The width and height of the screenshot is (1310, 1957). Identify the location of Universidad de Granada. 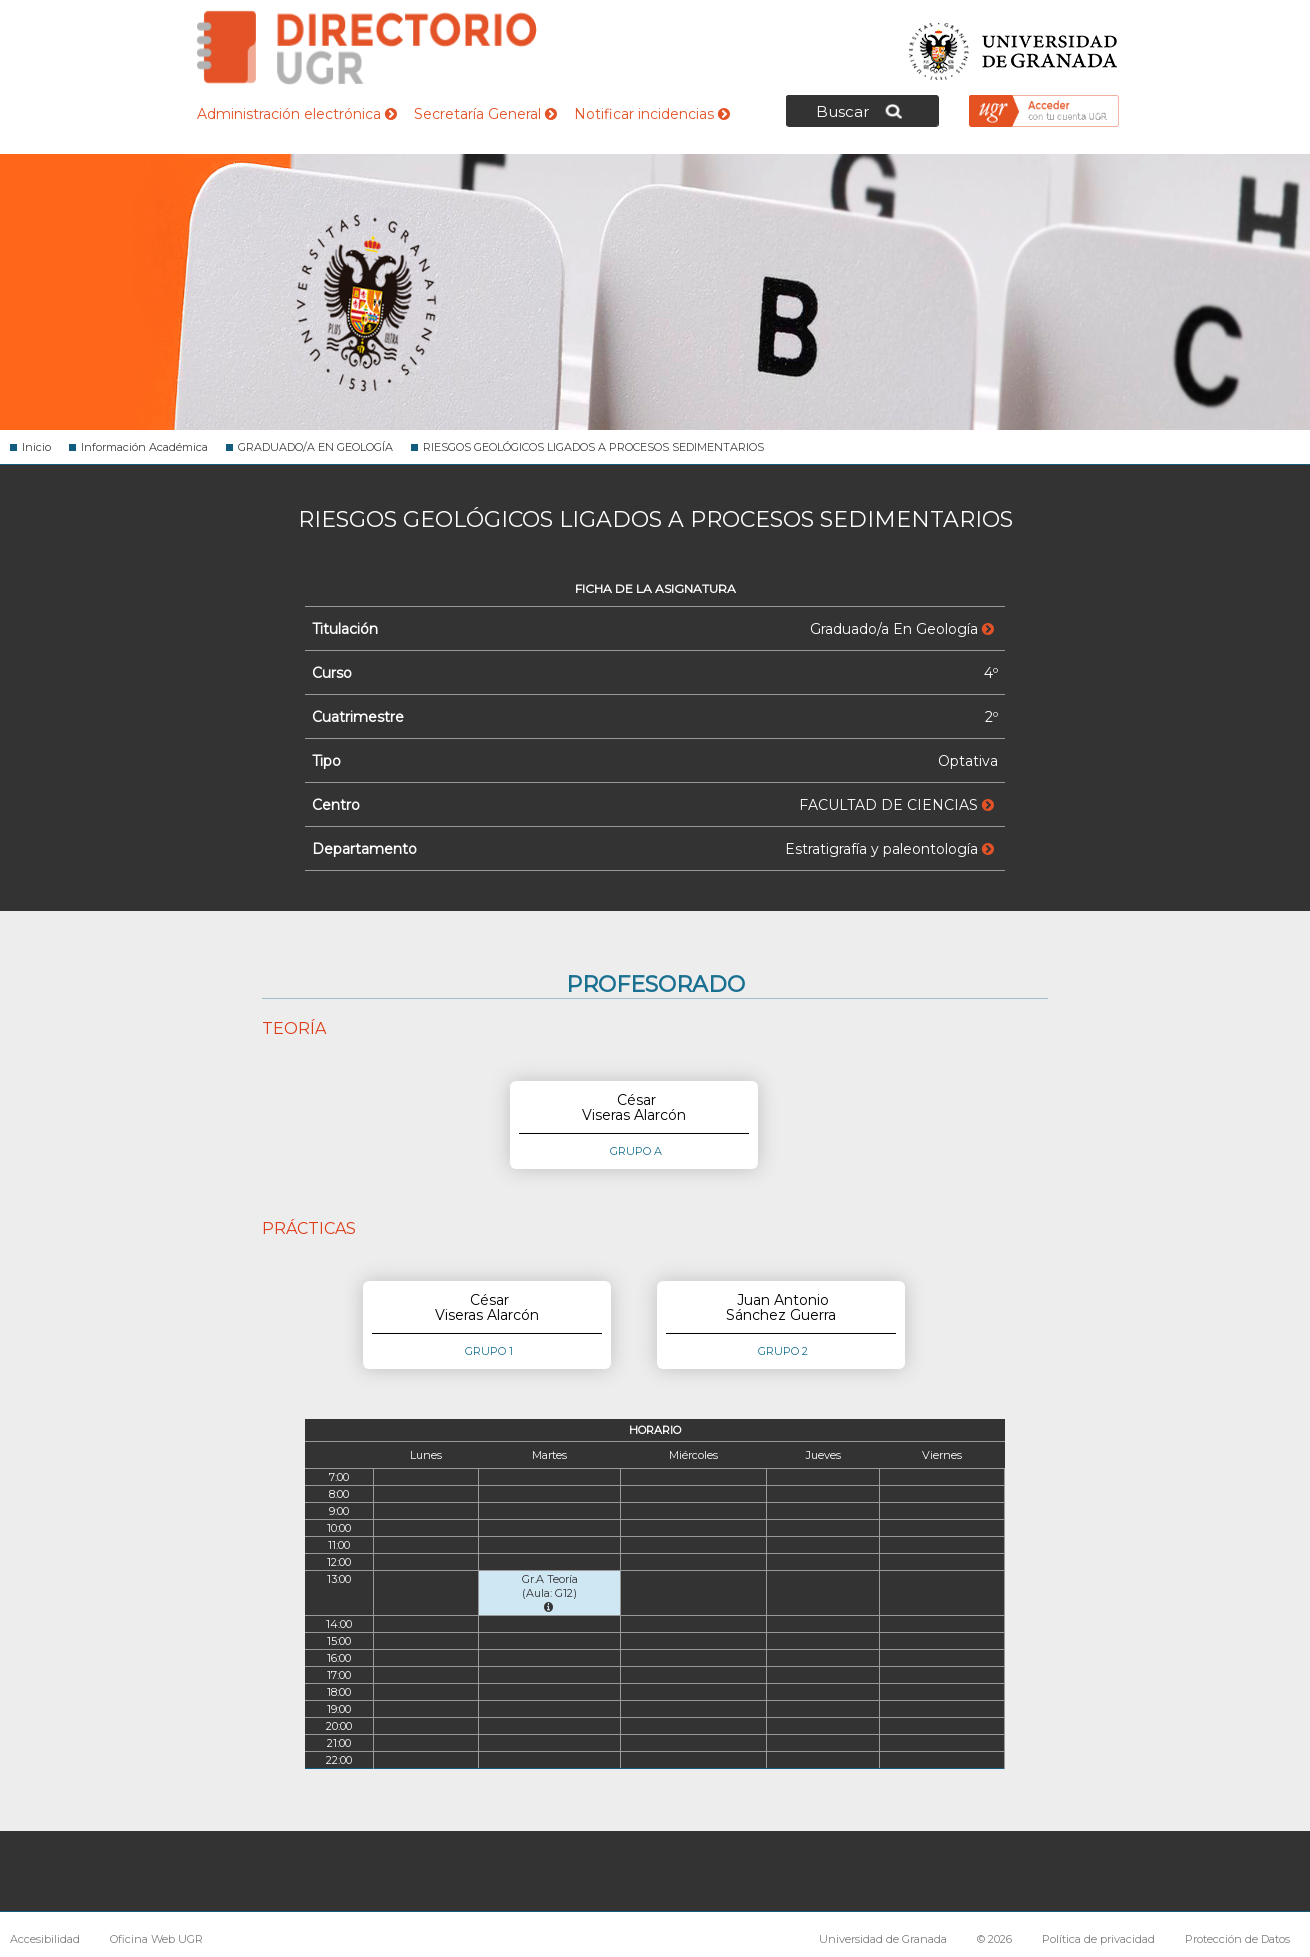
(1014, 45).